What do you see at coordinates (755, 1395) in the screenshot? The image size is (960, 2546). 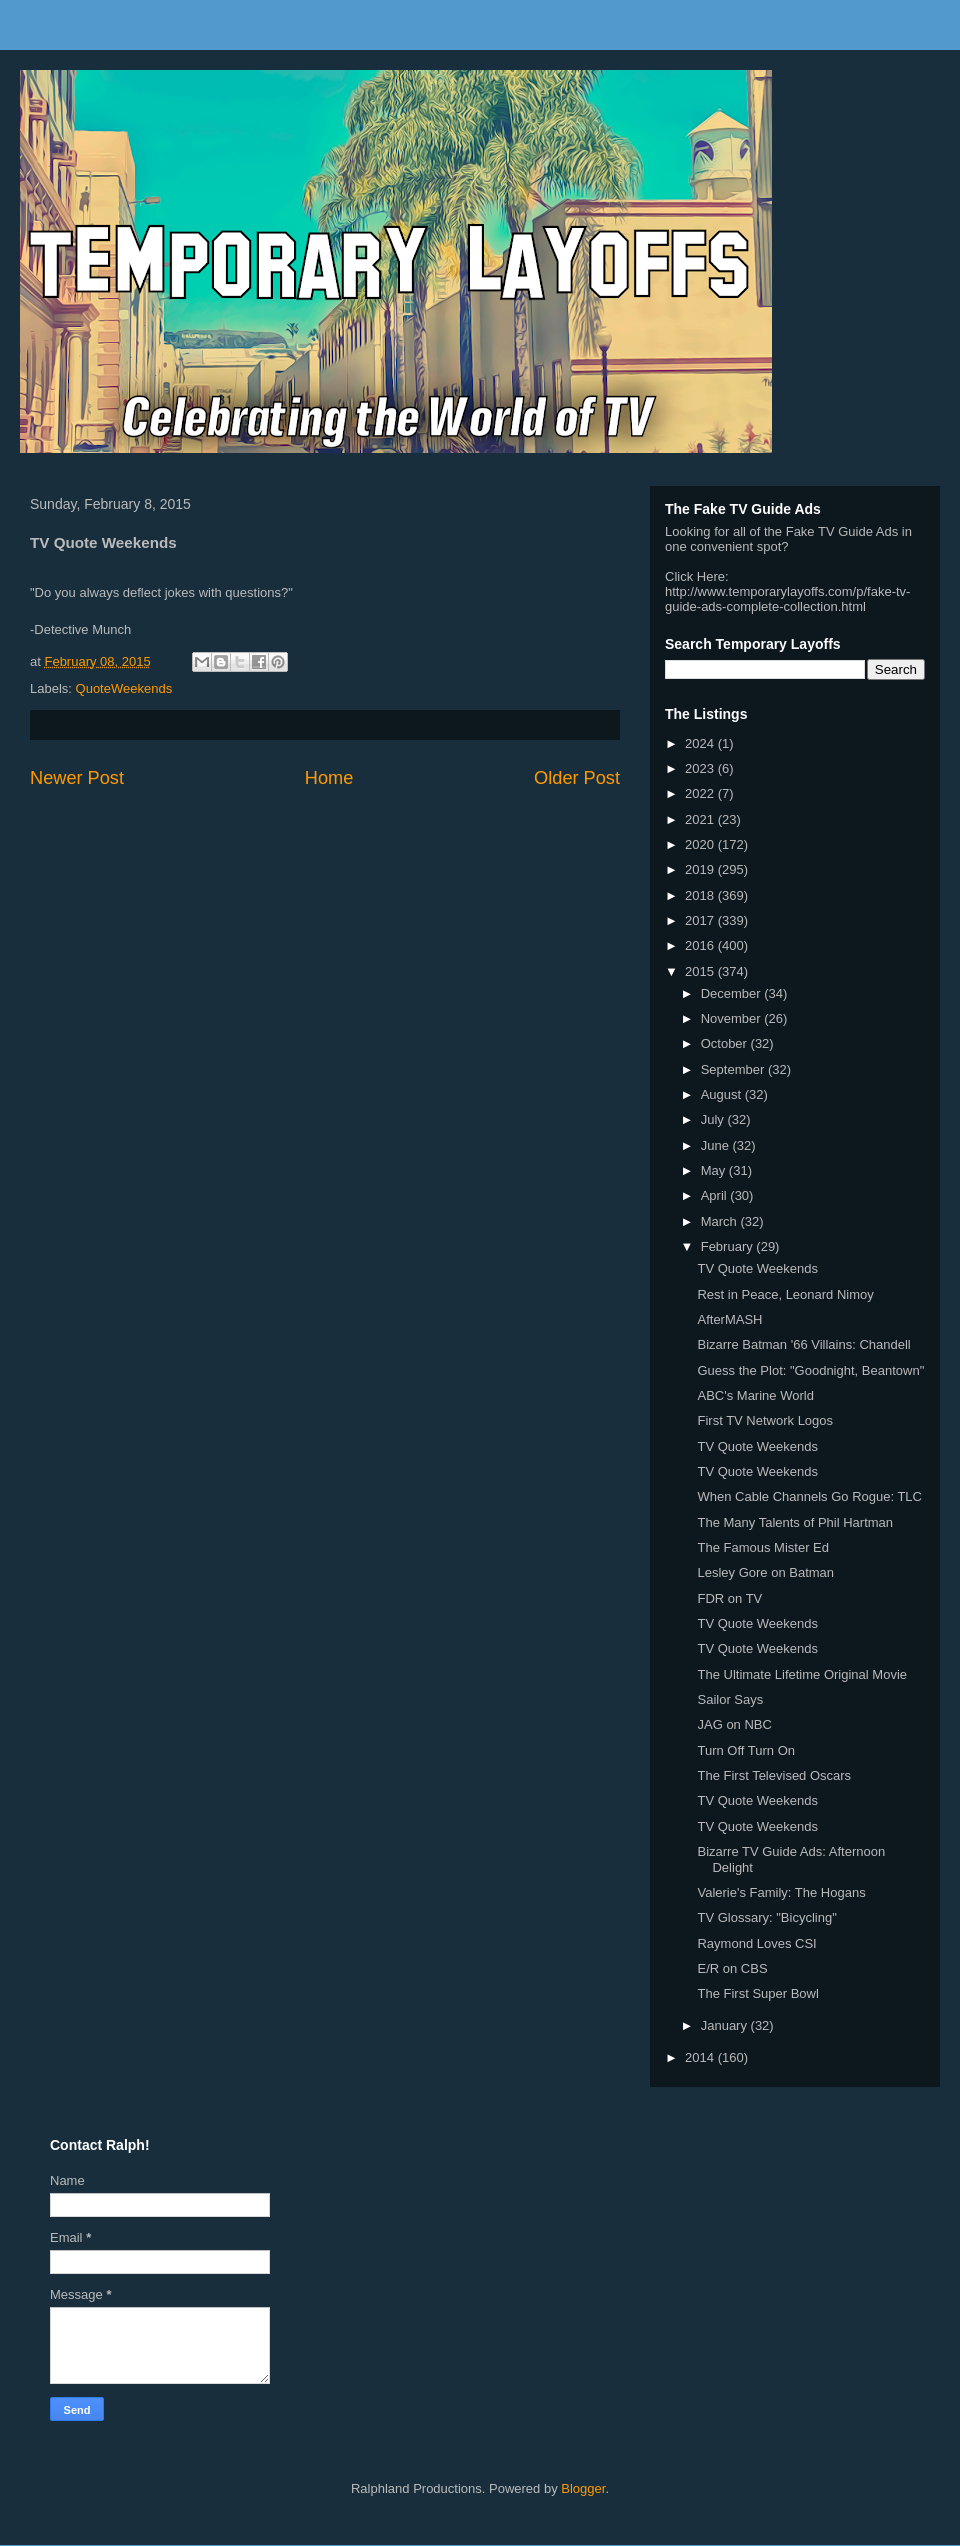 I see `ABC's Marine World` at bounding box center [755, 1395].